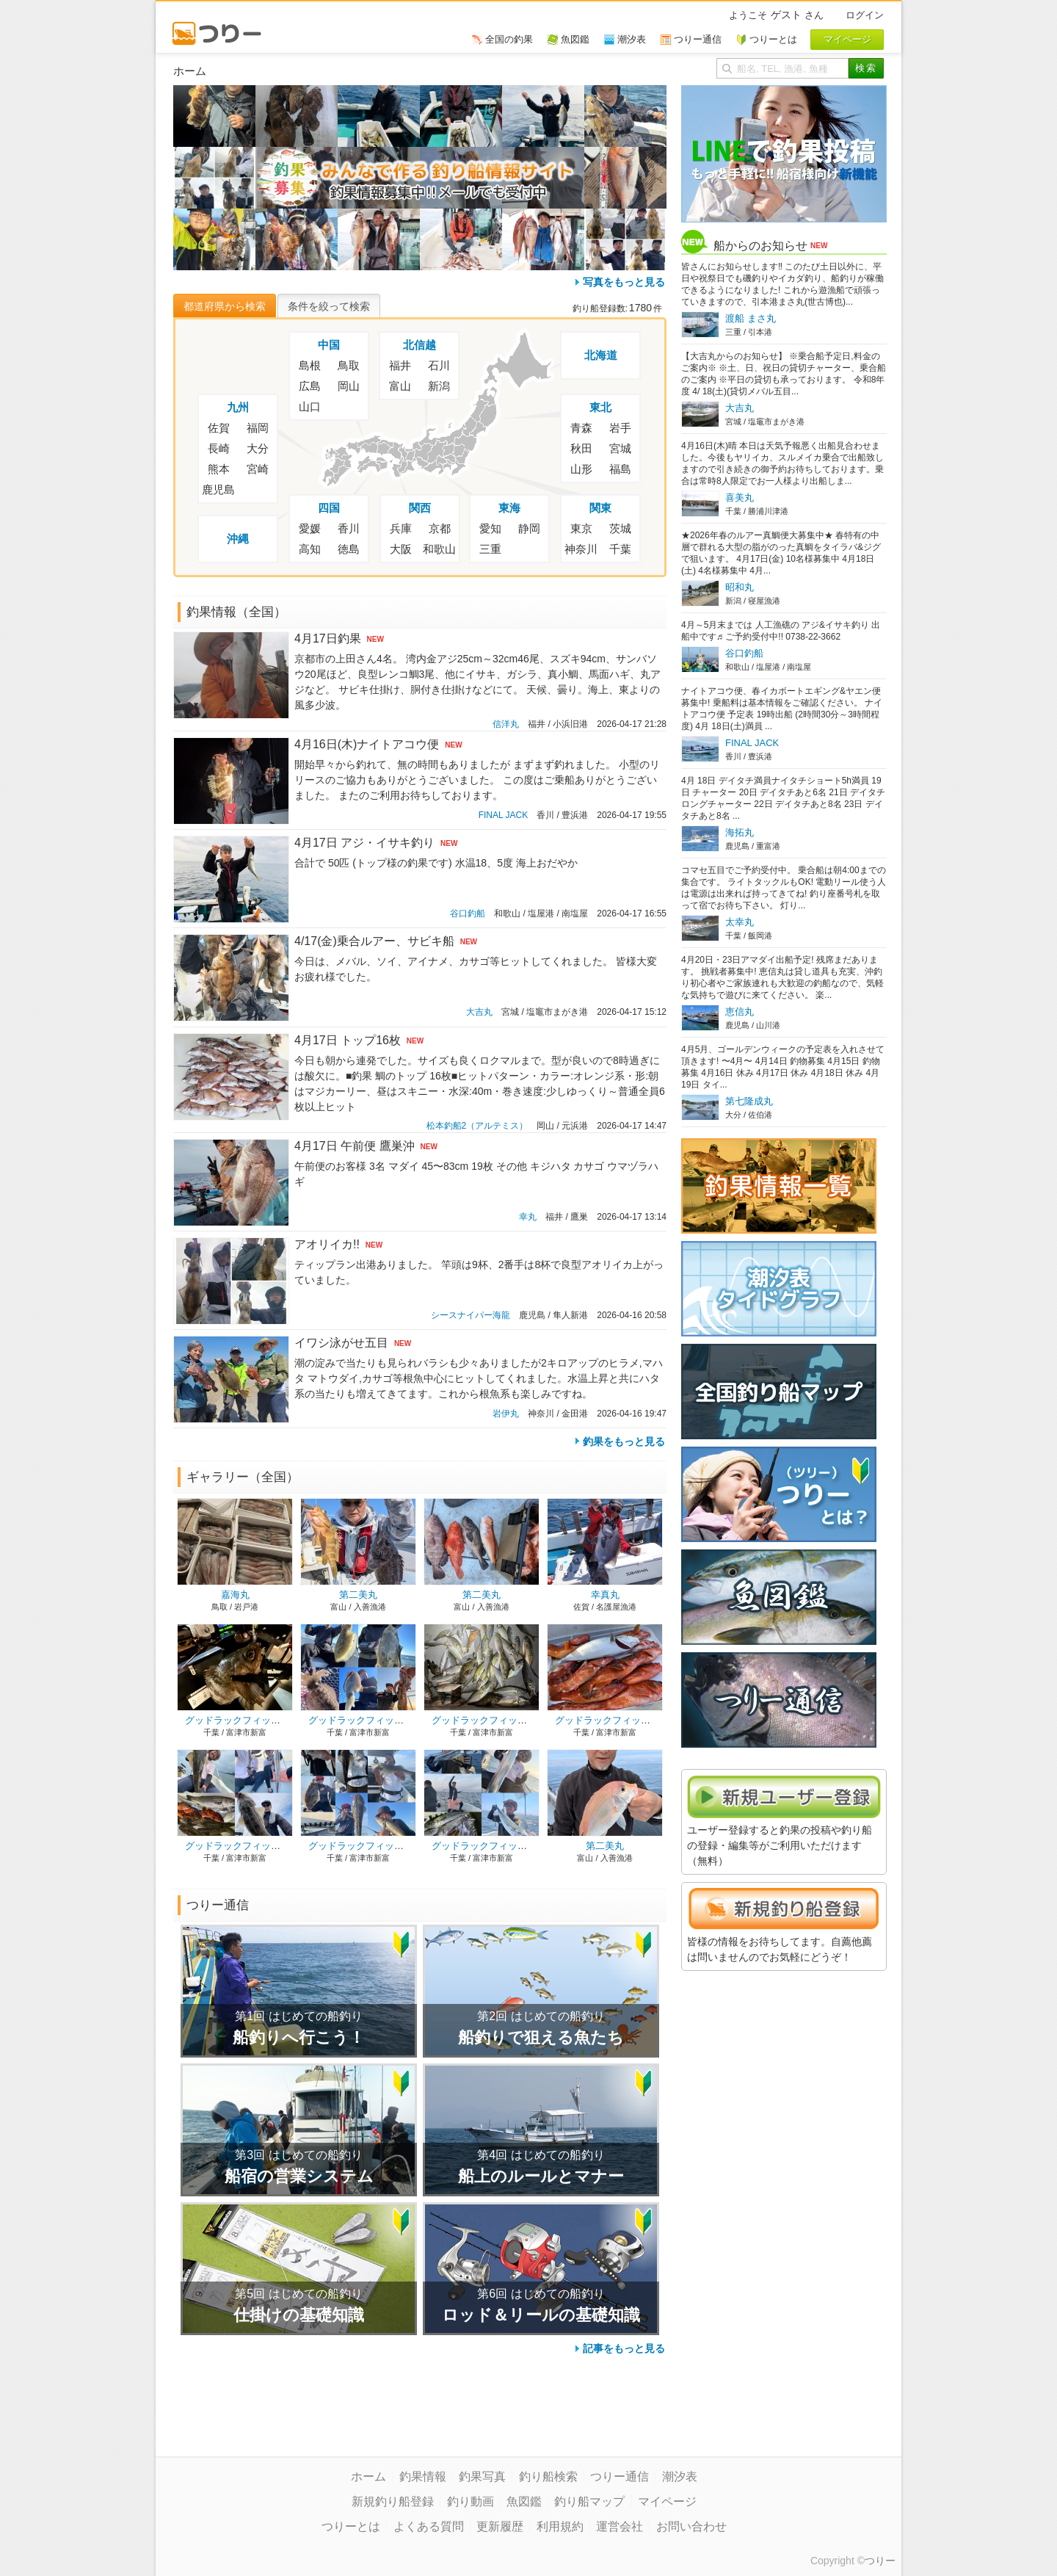 The image size is (1057, 2576). I want to click on グッドラックフィッシング, so click(242, 1720).